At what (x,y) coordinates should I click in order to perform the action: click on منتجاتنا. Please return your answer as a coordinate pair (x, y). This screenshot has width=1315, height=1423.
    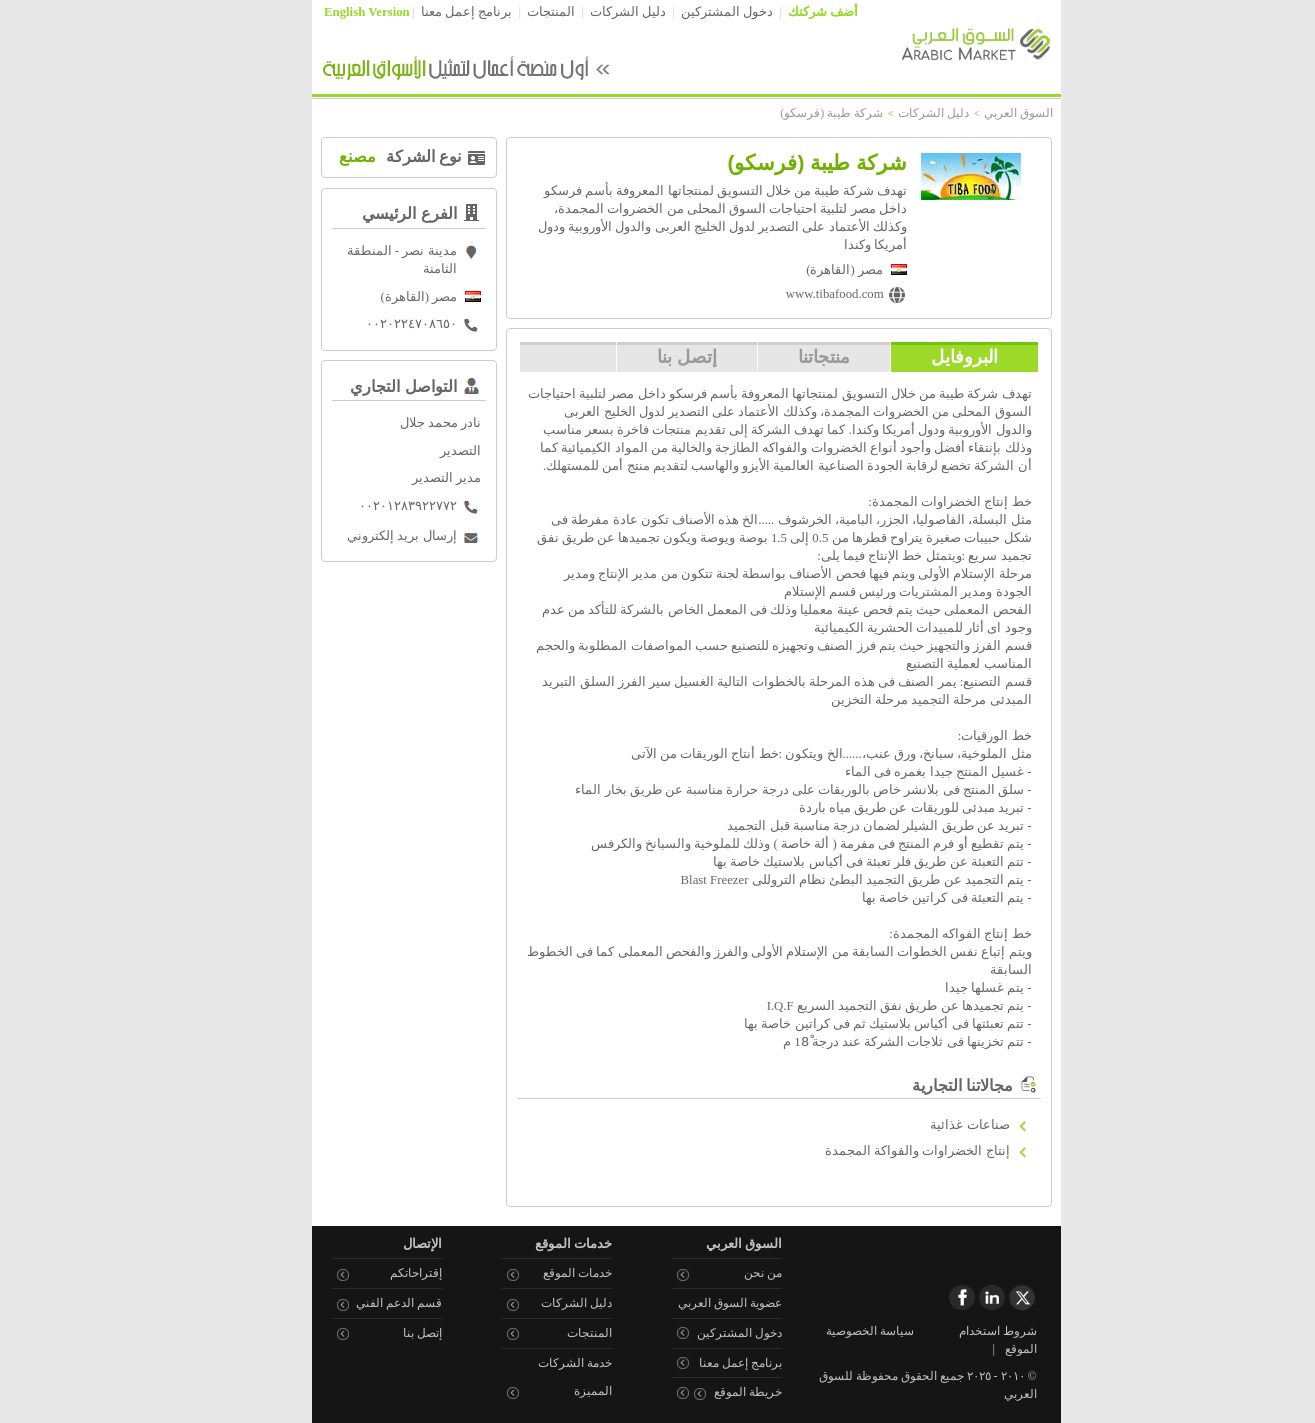
    Looking at the image, I should click on (795, 356).